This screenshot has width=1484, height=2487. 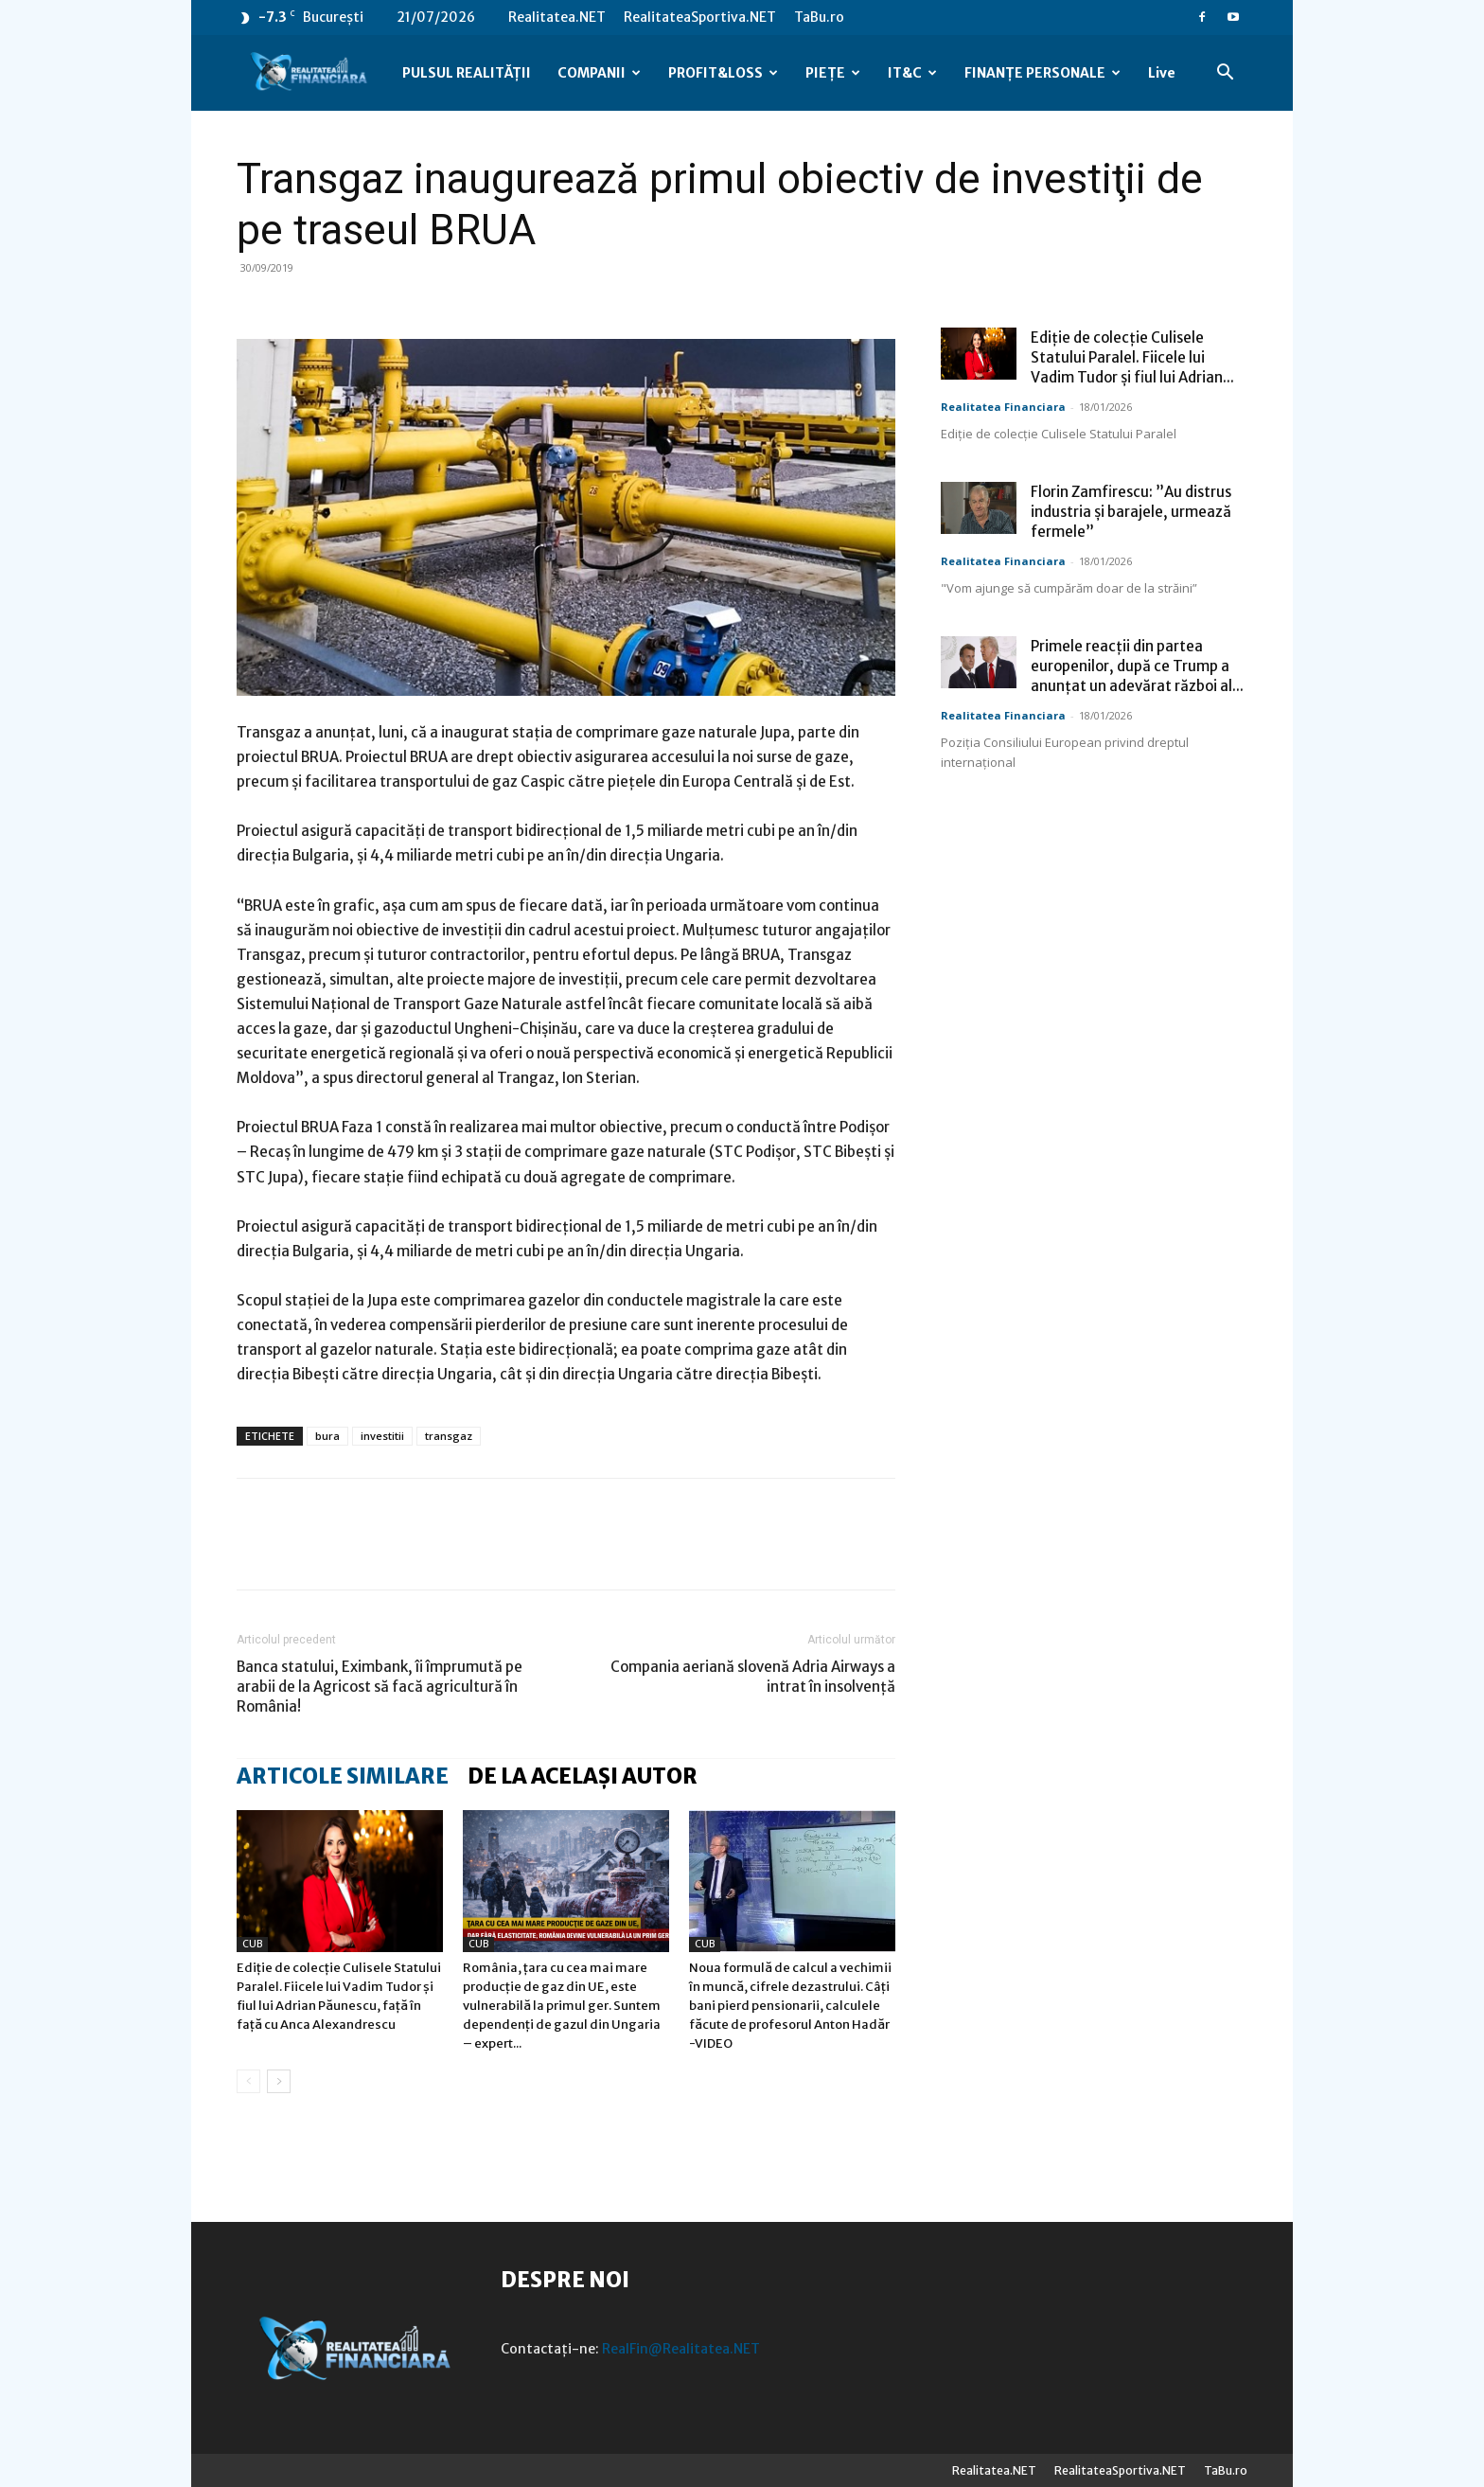 I want to click on PROFIT&LOSS, so click(x=723, y=72).